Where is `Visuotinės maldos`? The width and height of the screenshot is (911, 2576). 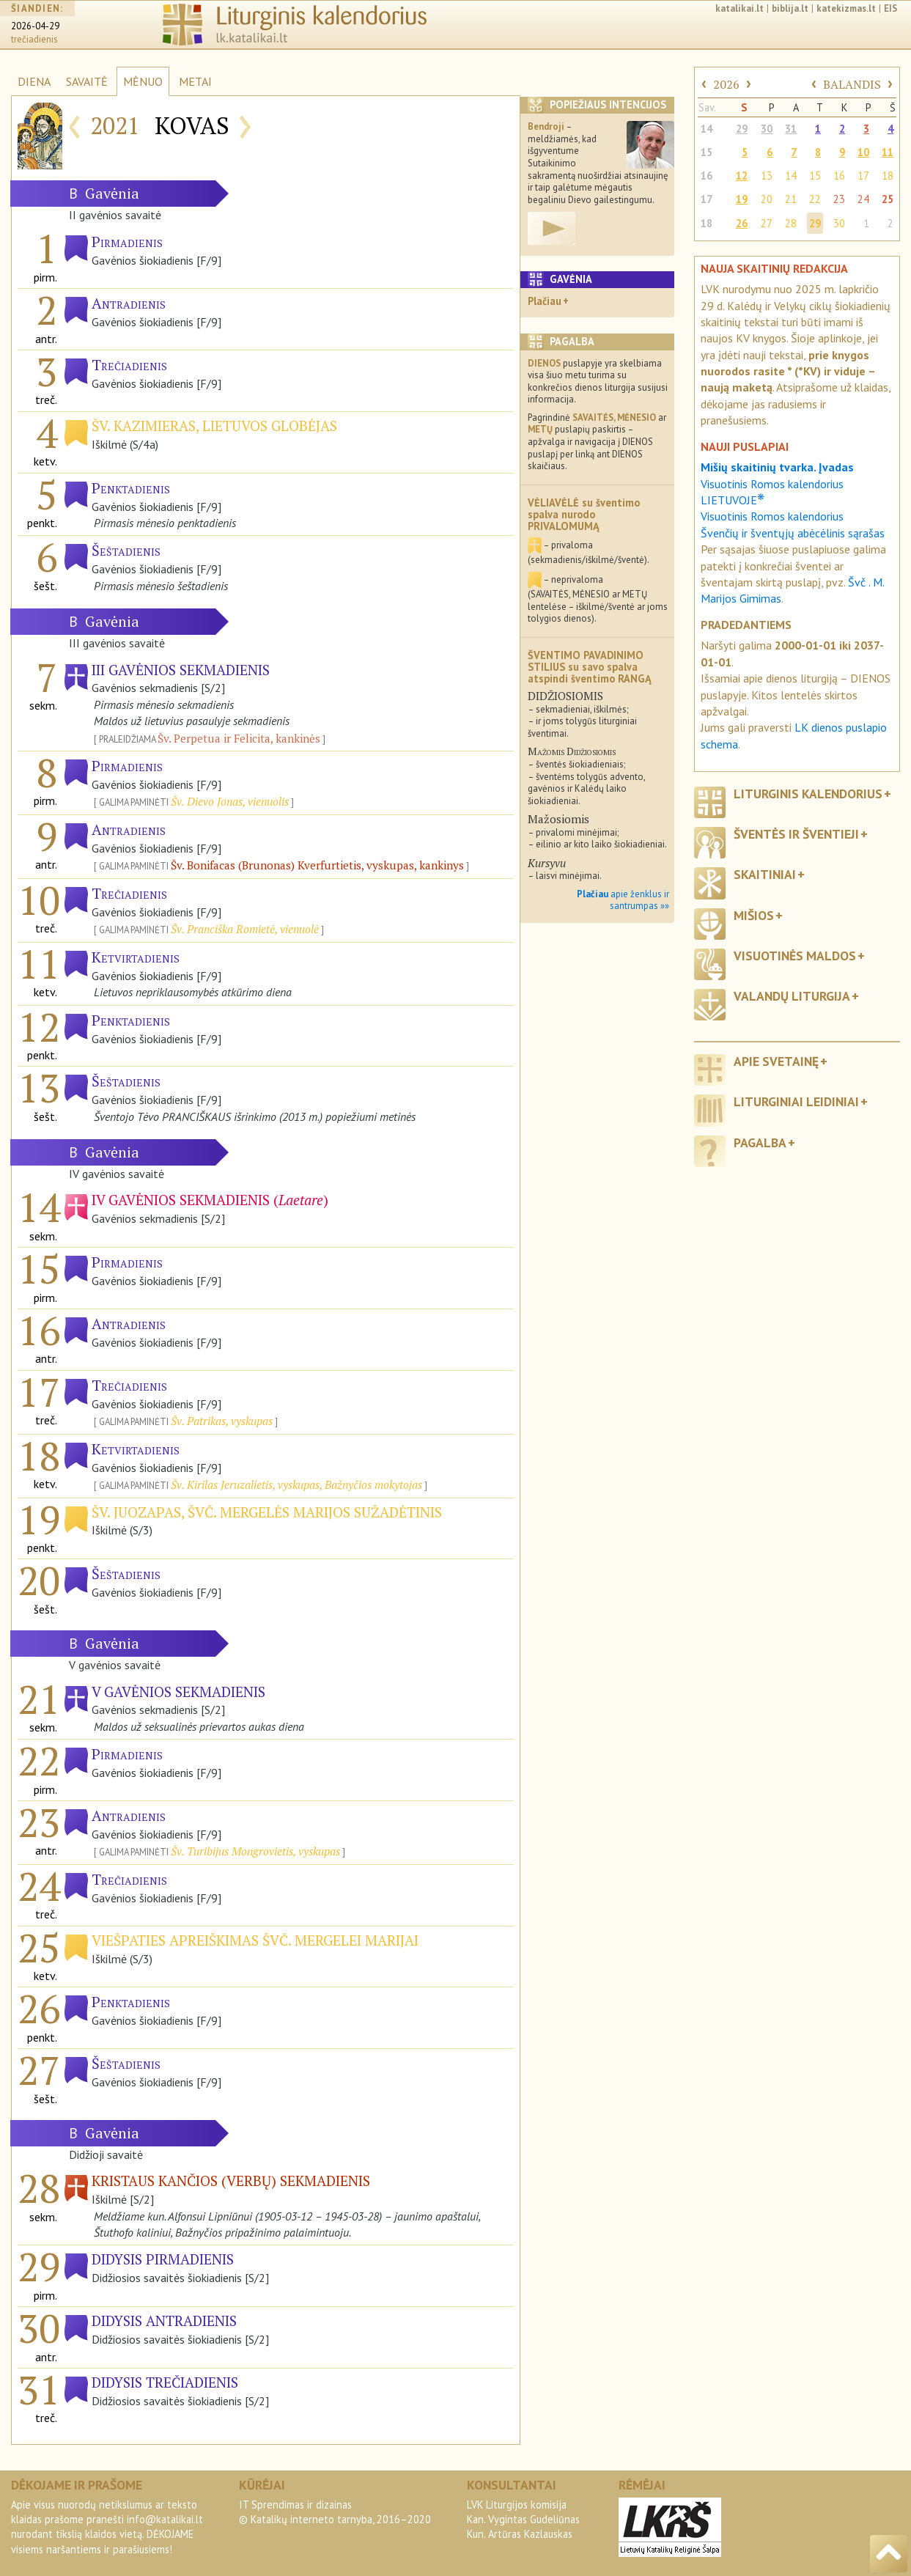 Visuotinės maldos is located at coordinates (795, 955).